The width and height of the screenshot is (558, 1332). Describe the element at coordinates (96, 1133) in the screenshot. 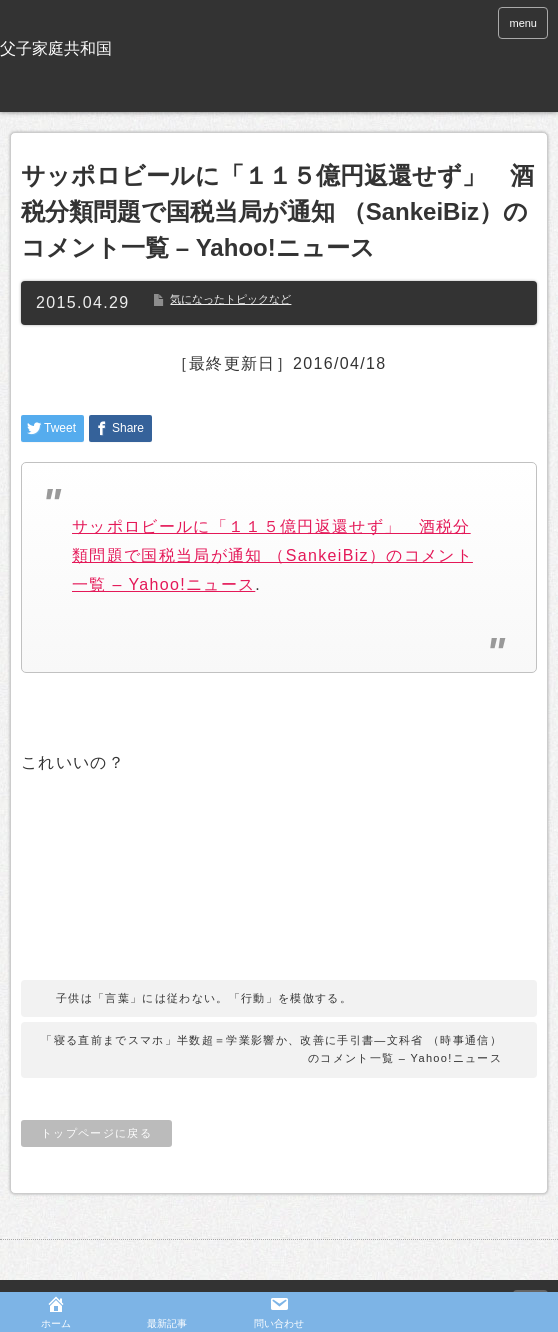

I see `トップページに戻る` at that location.